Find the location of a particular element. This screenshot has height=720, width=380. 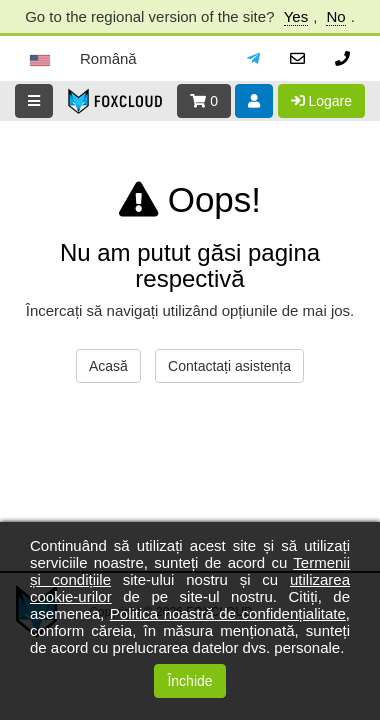

Română is located at coordinates (108, 58).